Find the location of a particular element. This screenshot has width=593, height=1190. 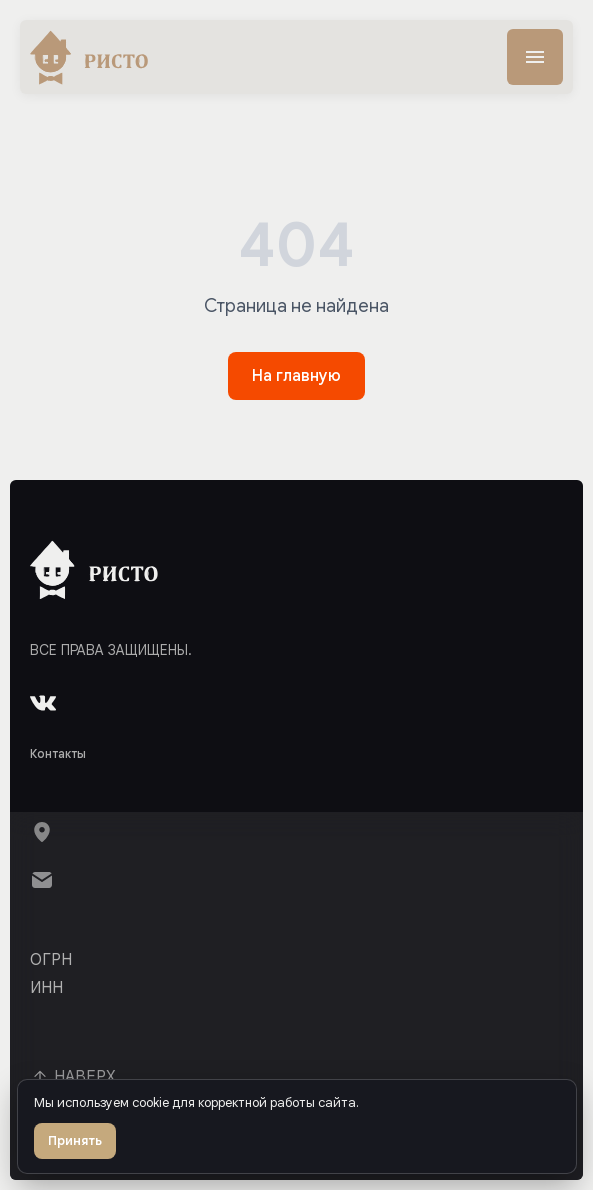

На главную is located at coordinates (296, 376).